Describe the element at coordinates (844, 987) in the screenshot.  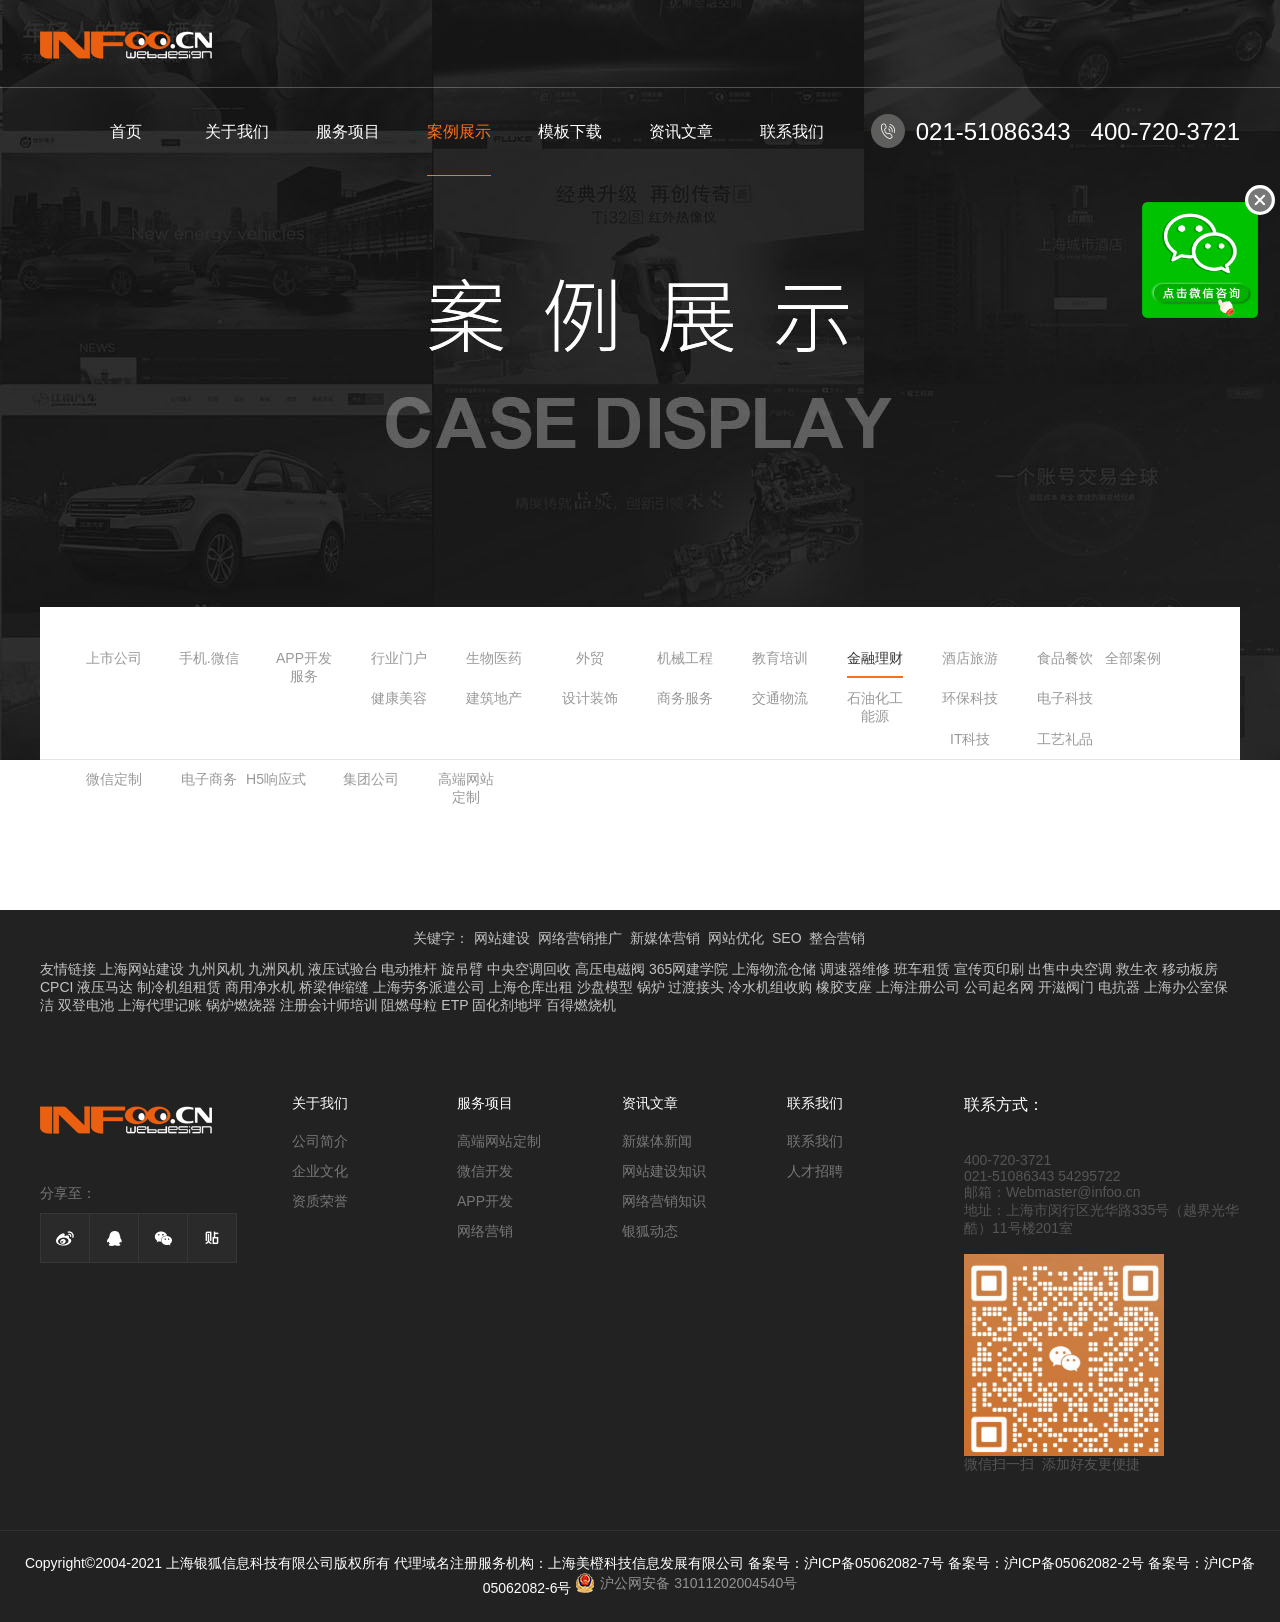
I see `橡胶支座` at that location.